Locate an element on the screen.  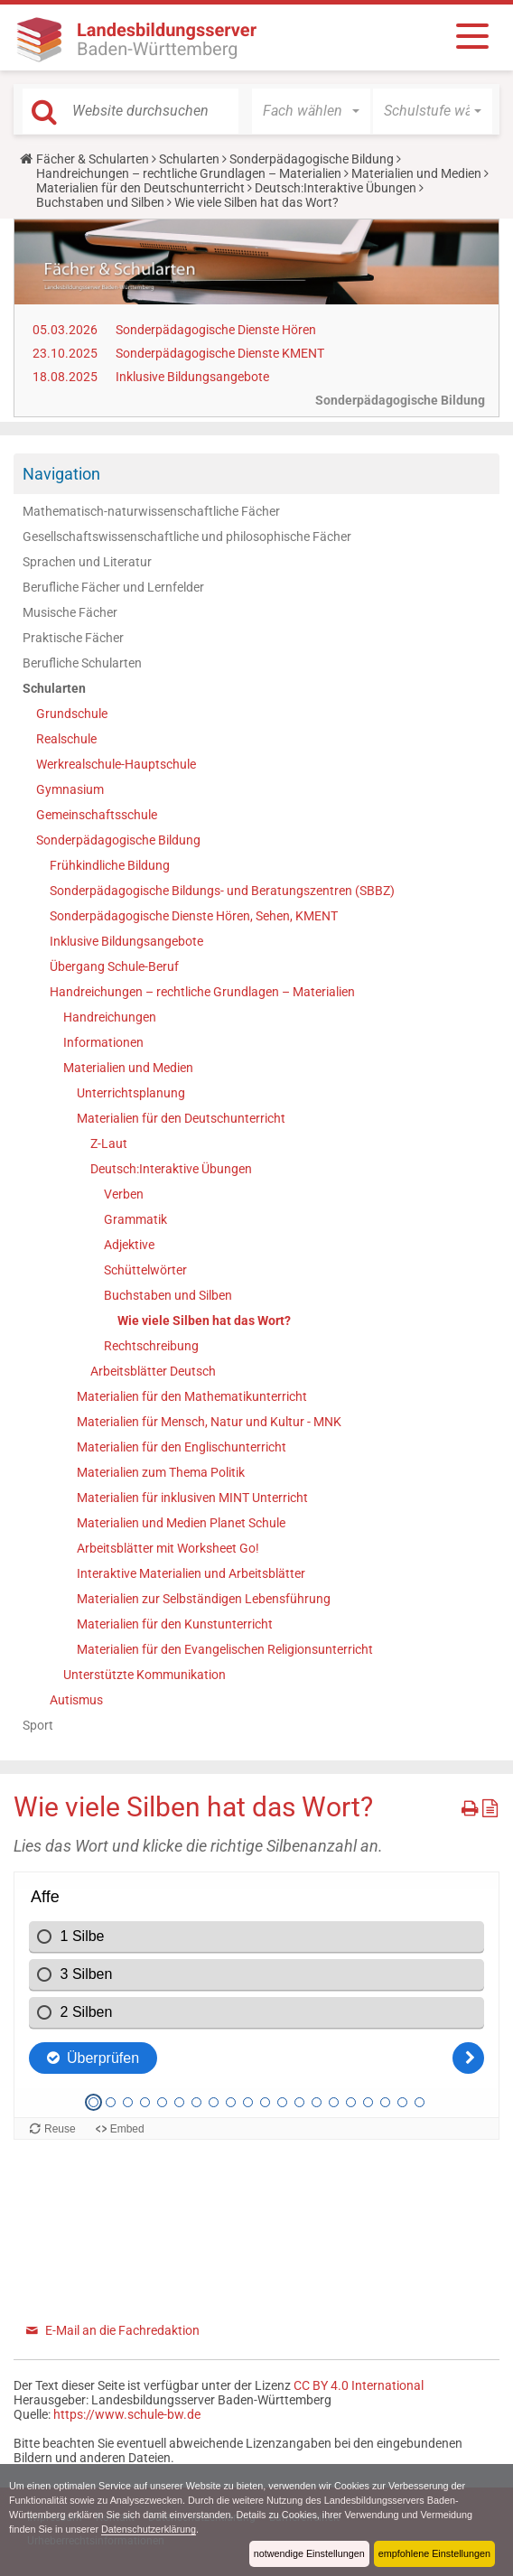
Buchstaben und Silben is located at coordinates (100, 202).